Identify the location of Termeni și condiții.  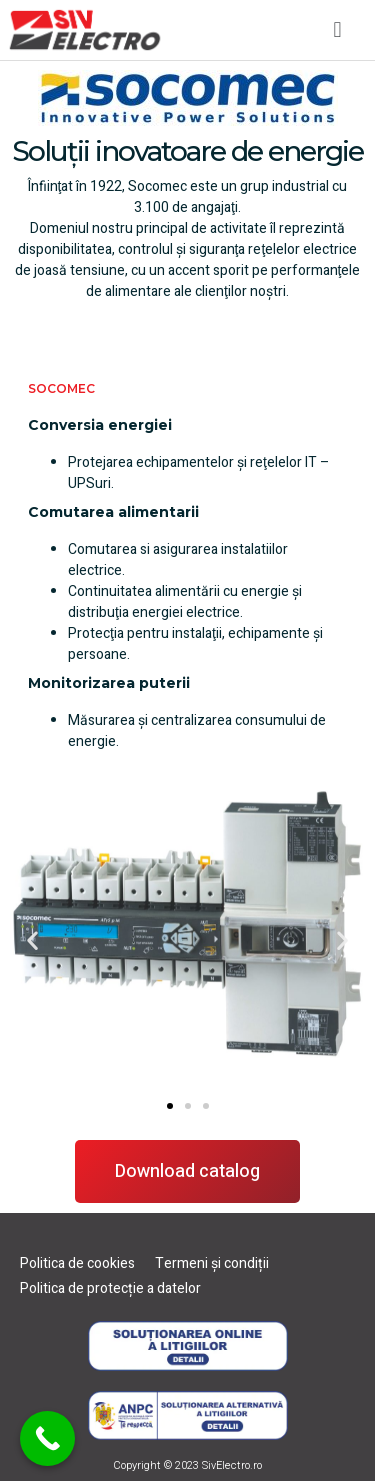
(212, 1263).